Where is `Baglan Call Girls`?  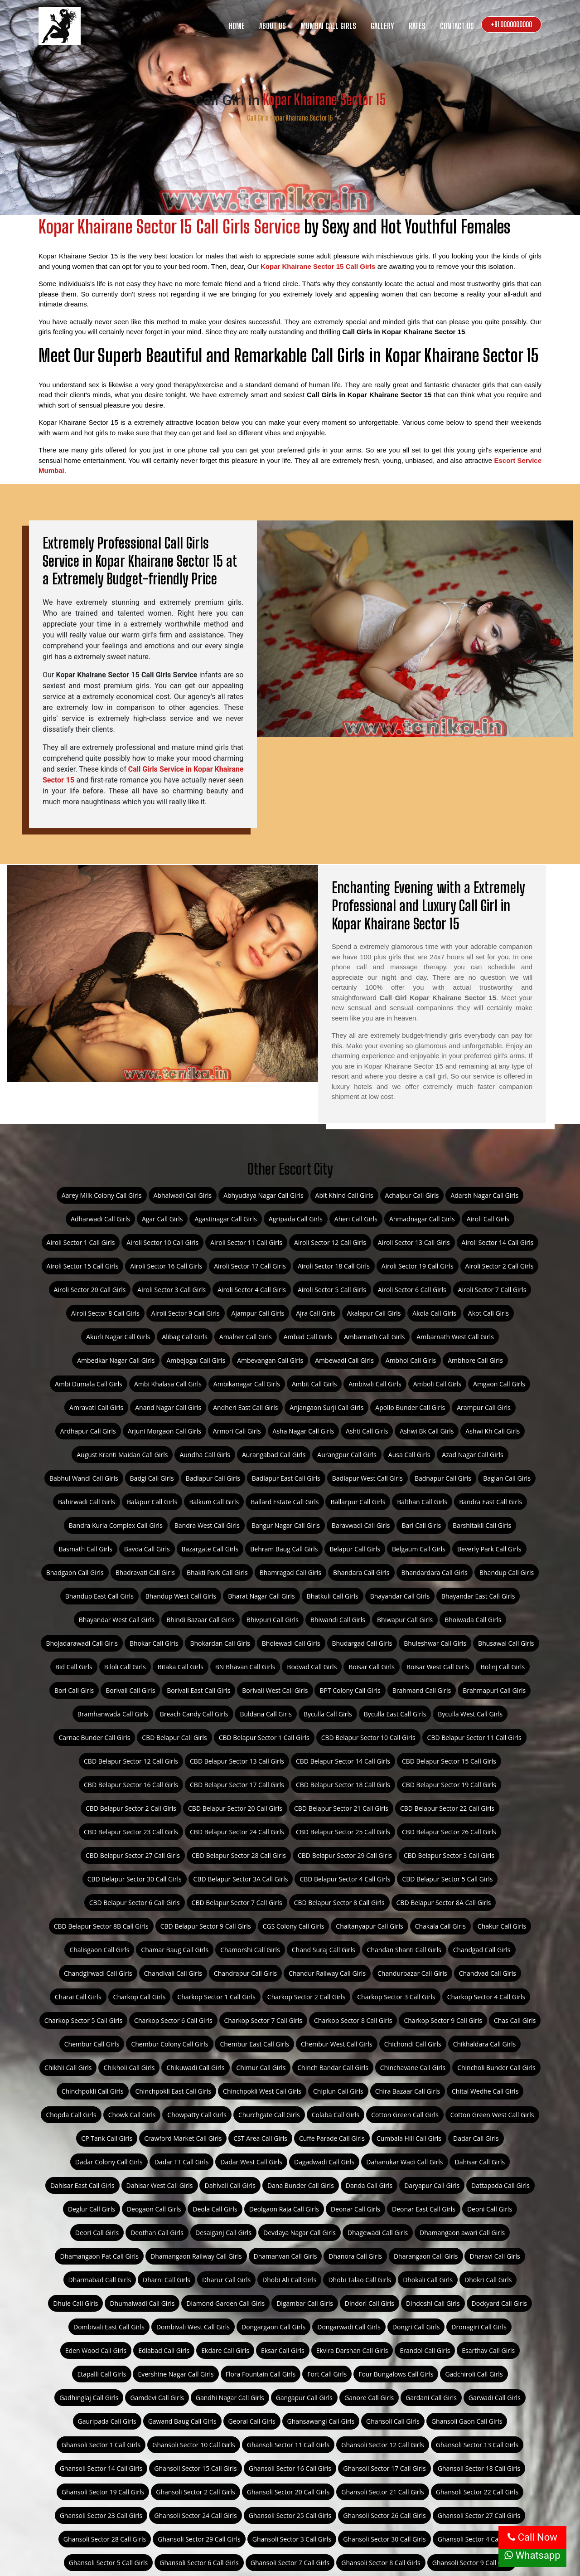
Baglan Call Girls is located at coordinates (507, 1478).